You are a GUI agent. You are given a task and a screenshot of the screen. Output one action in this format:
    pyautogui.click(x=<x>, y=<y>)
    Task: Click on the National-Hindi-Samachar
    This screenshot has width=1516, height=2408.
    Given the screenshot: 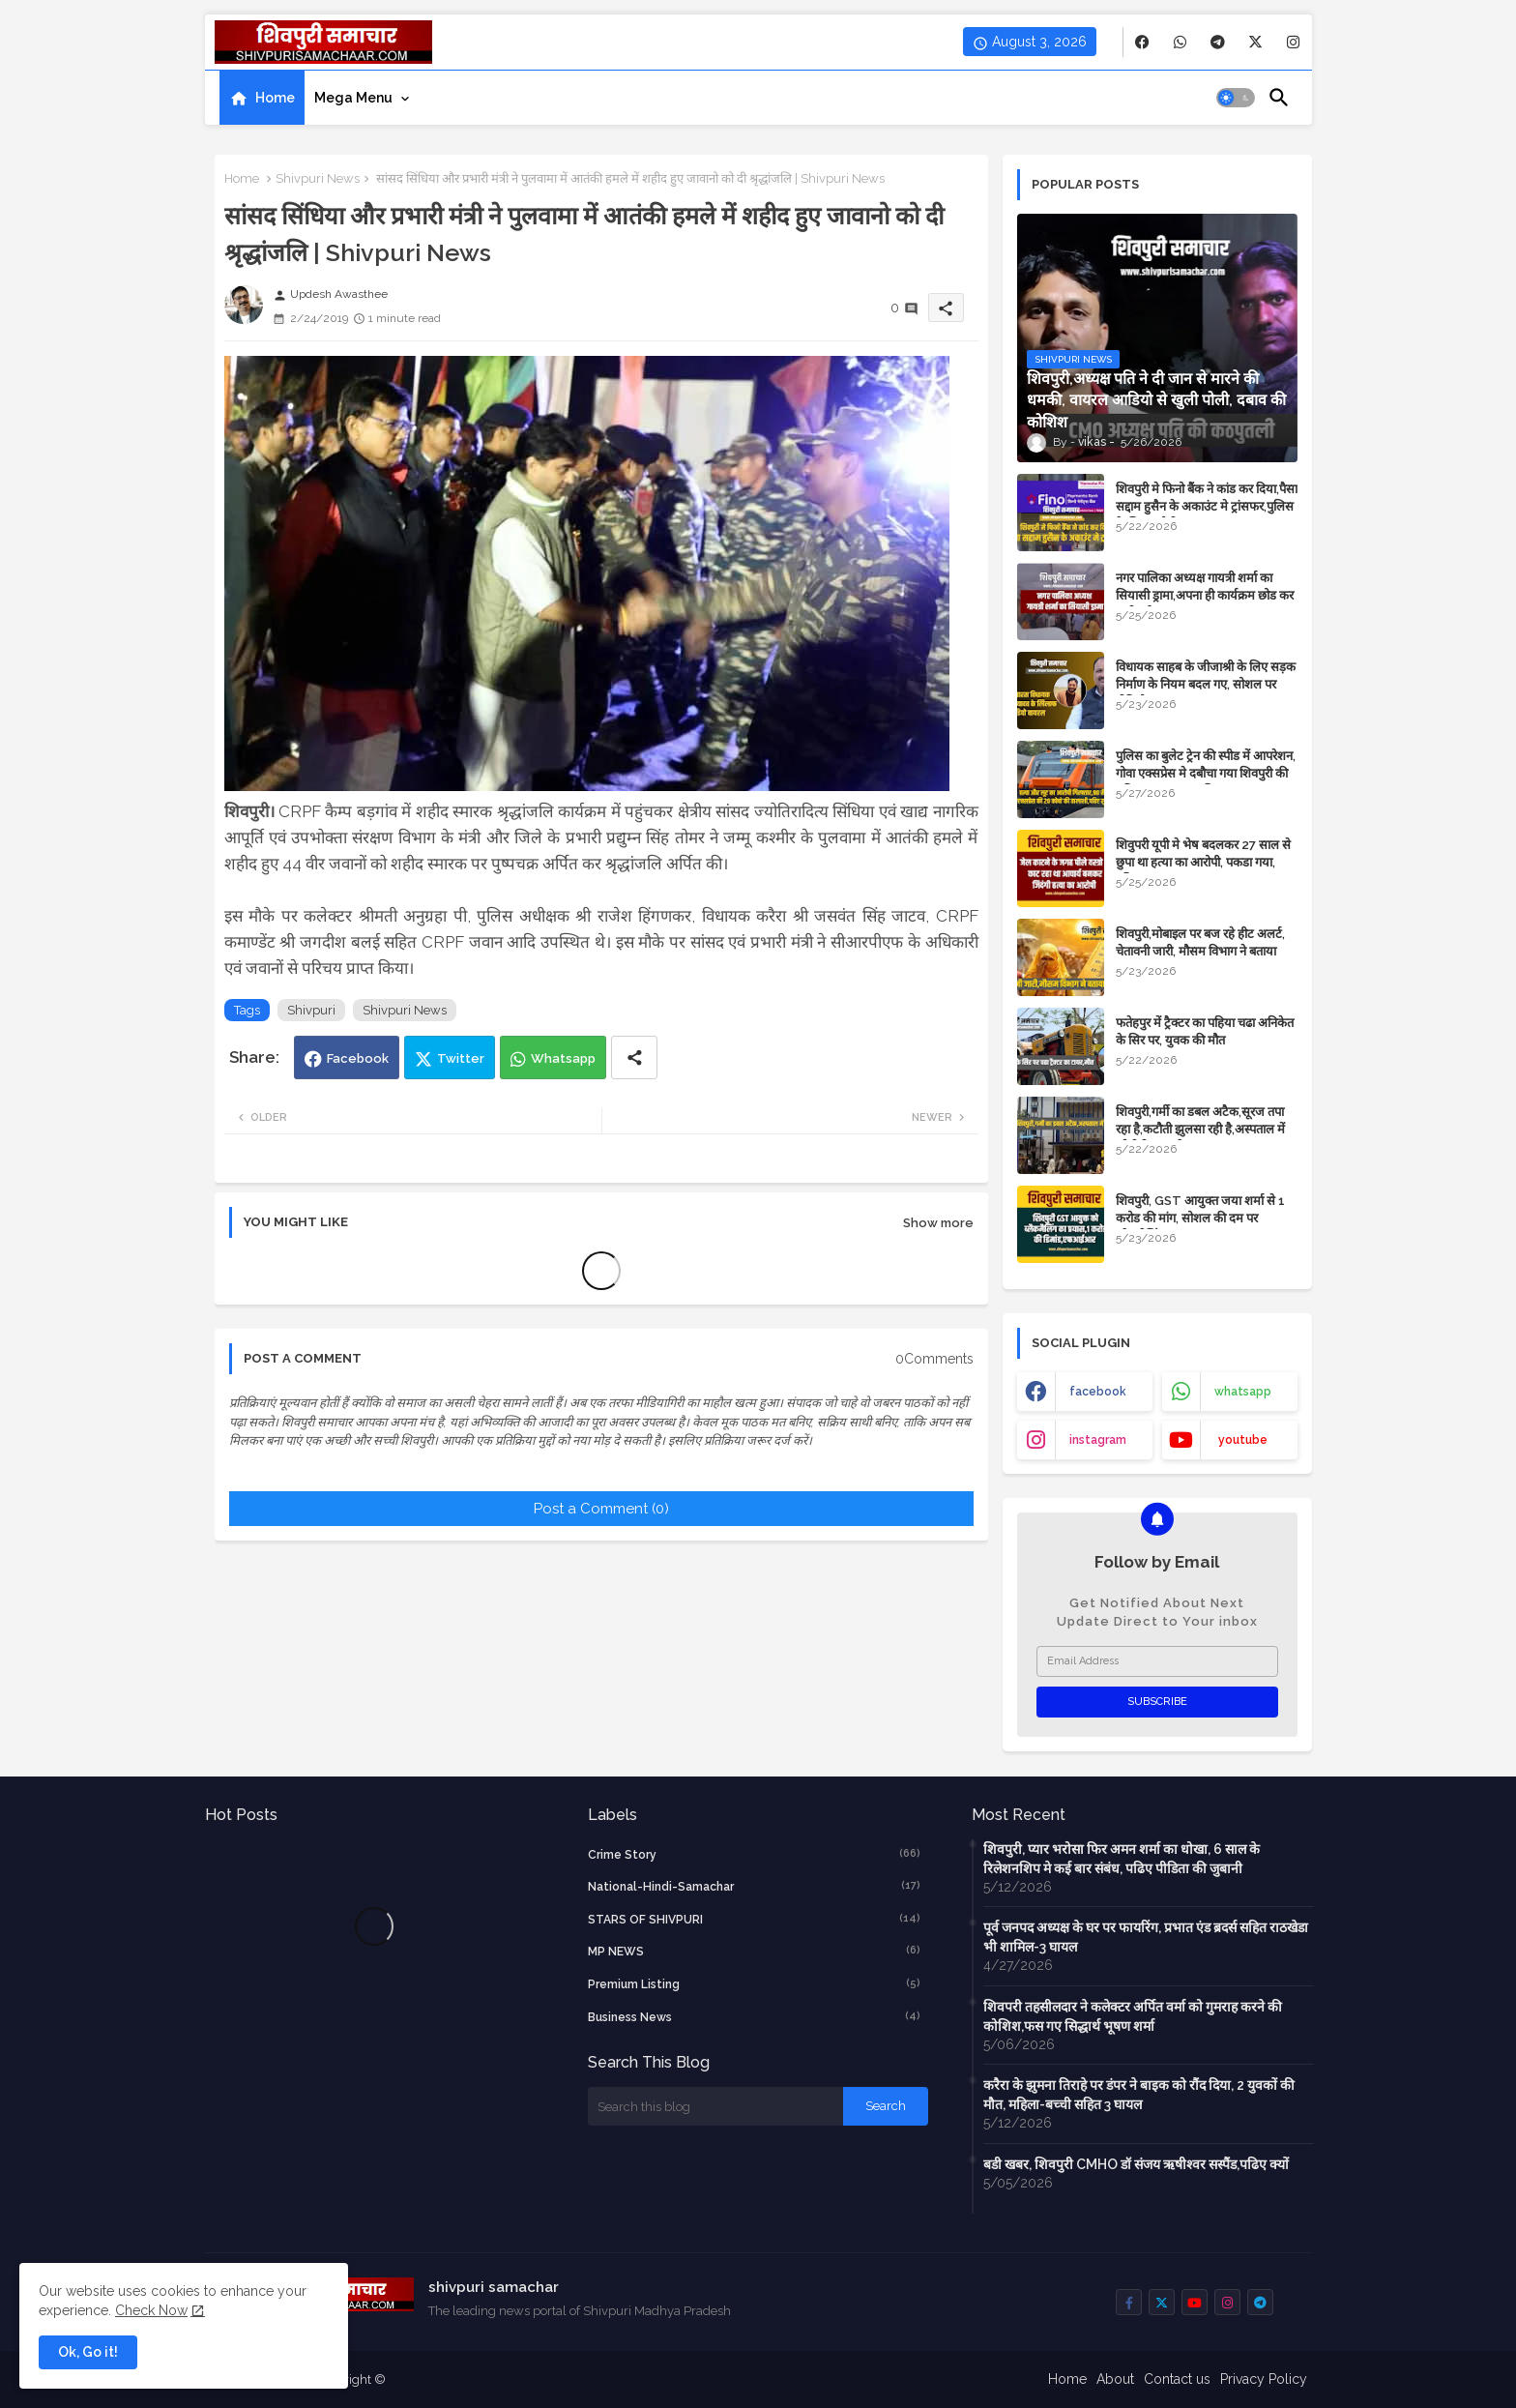 What is the action you would take?
    pyautogui.click(x=754, y=1886)
    